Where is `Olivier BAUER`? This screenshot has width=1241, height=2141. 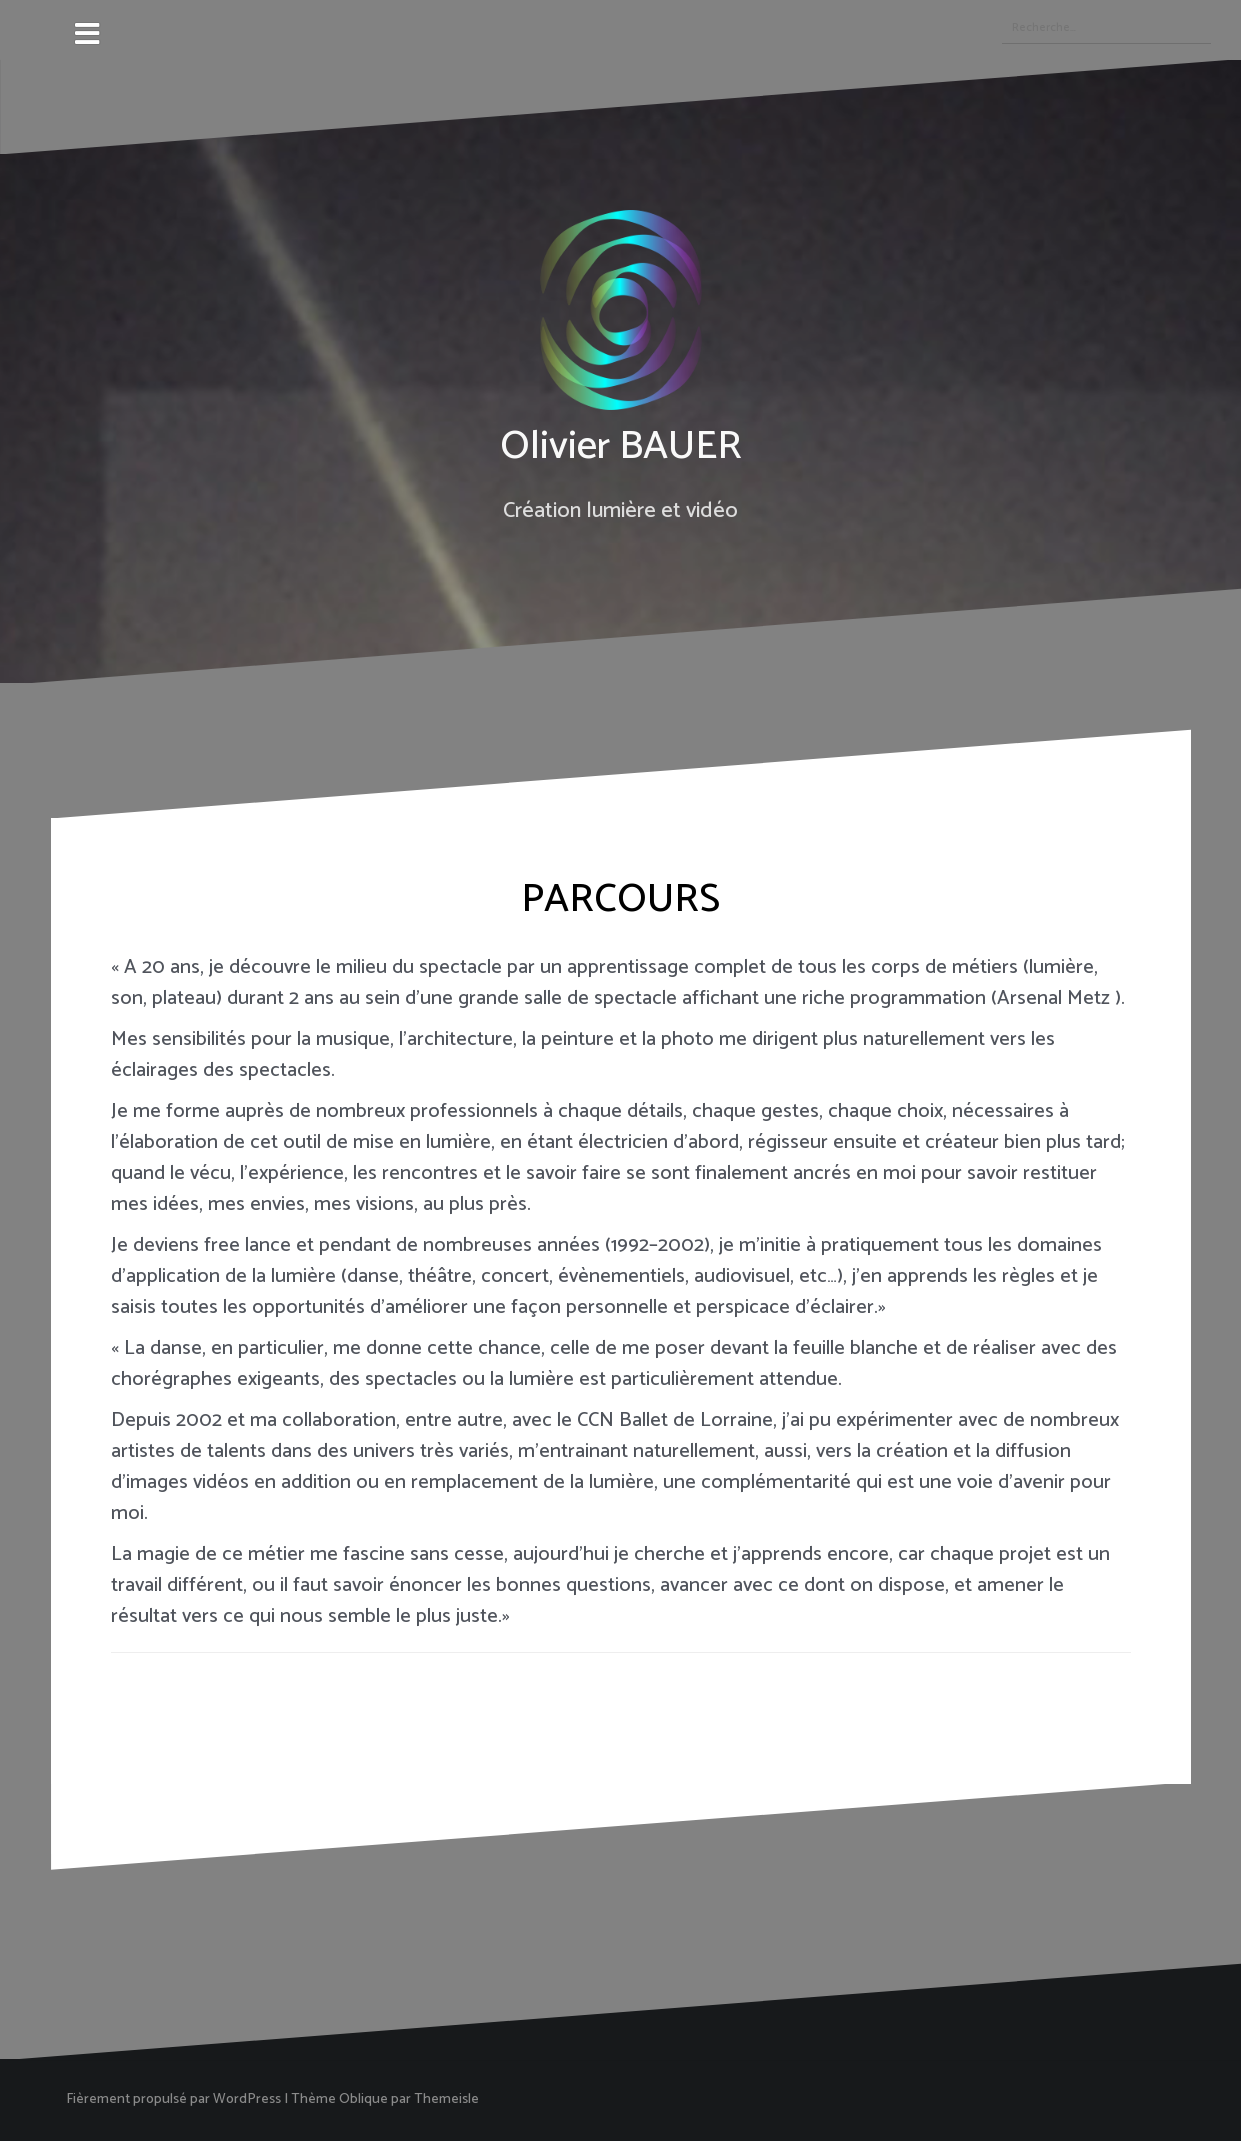
Olivier BAUER is located at coordinates (621, 447).